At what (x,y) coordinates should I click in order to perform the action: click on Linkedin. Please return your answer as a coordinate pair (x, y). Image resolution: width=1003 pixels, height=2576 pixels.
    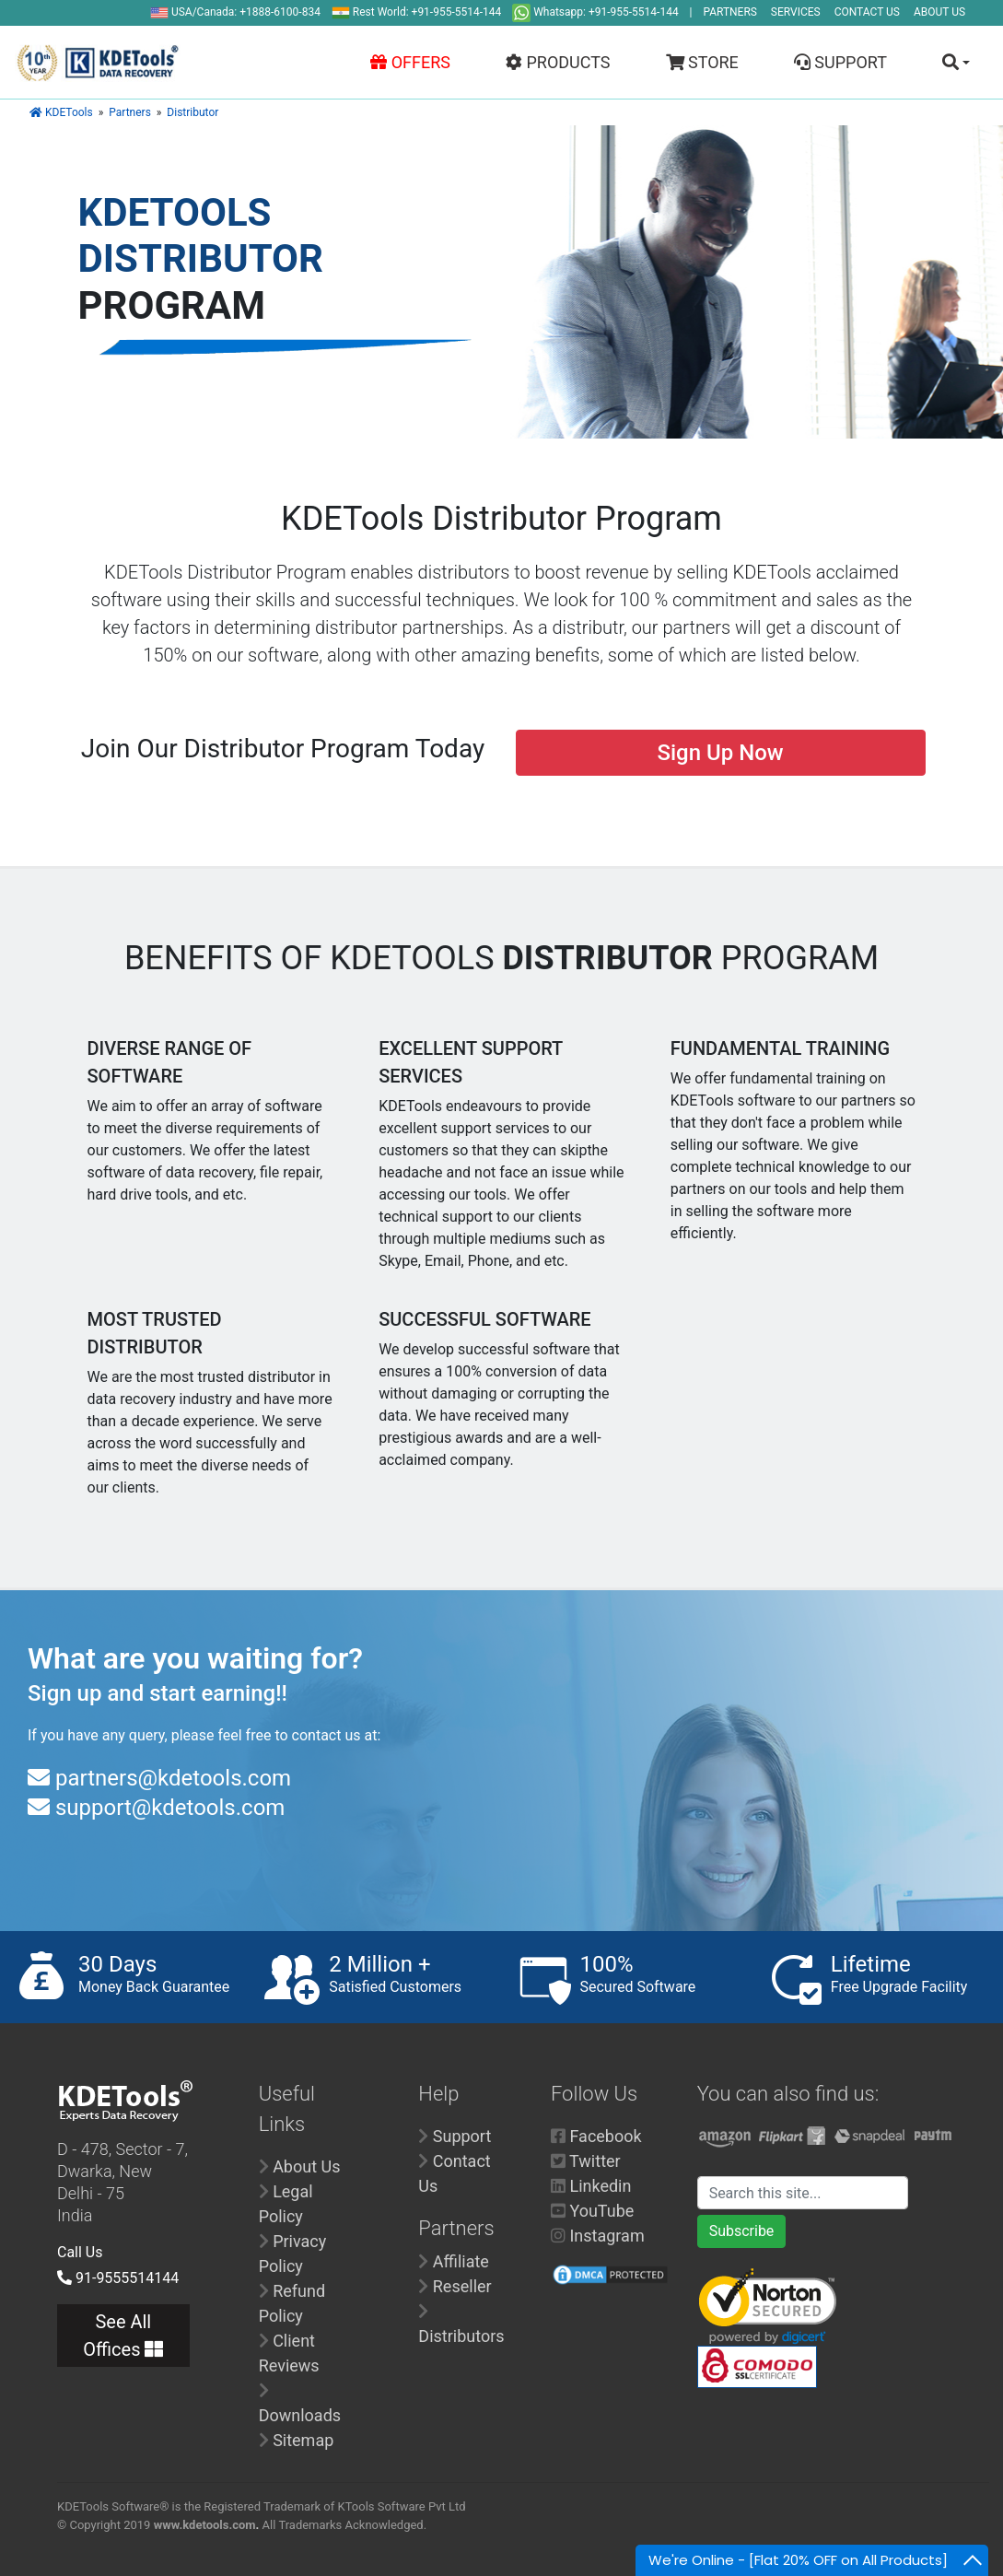
    Looking at the image, I should click on (600, 2185).